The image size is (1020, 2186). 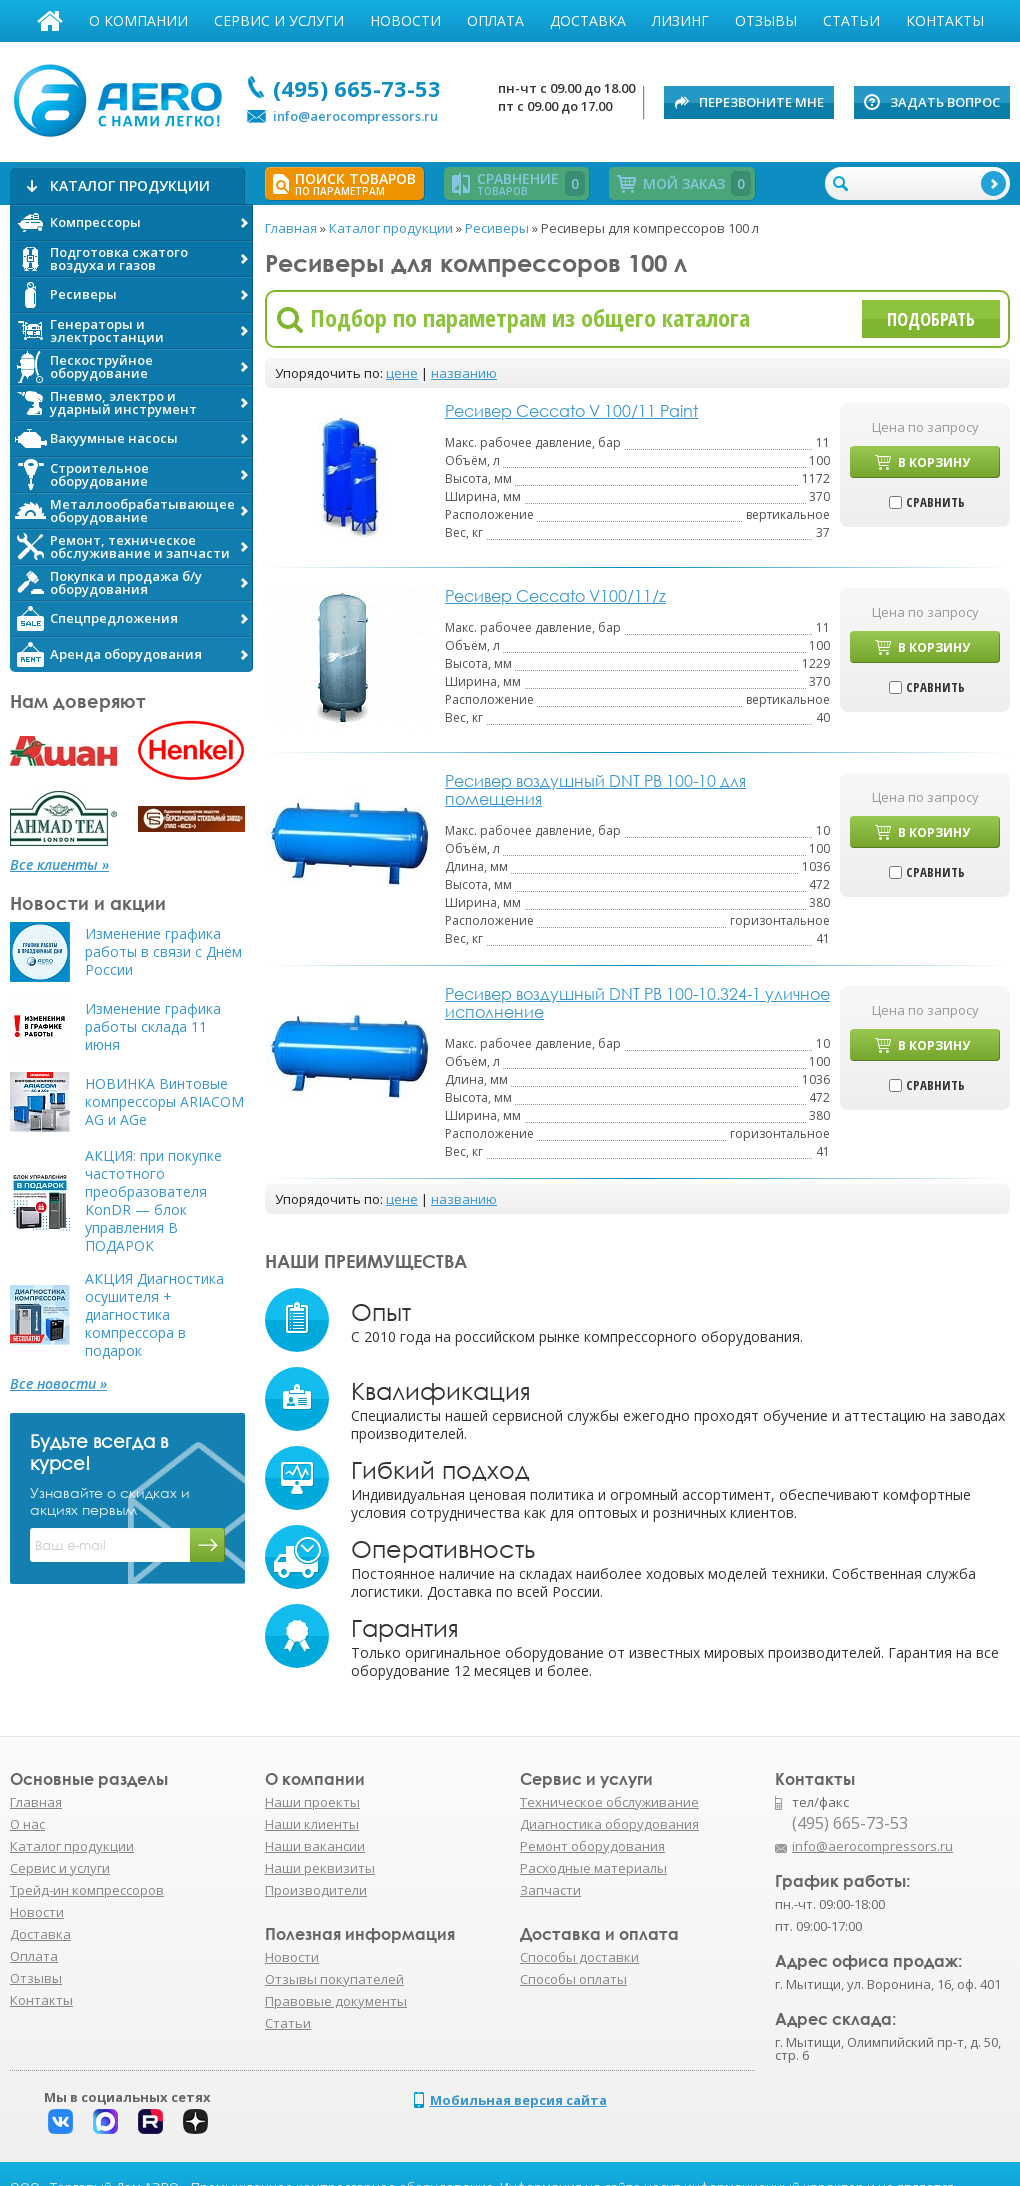 I want to click on Техническое обслуживание, so click(x=609, y=1802).